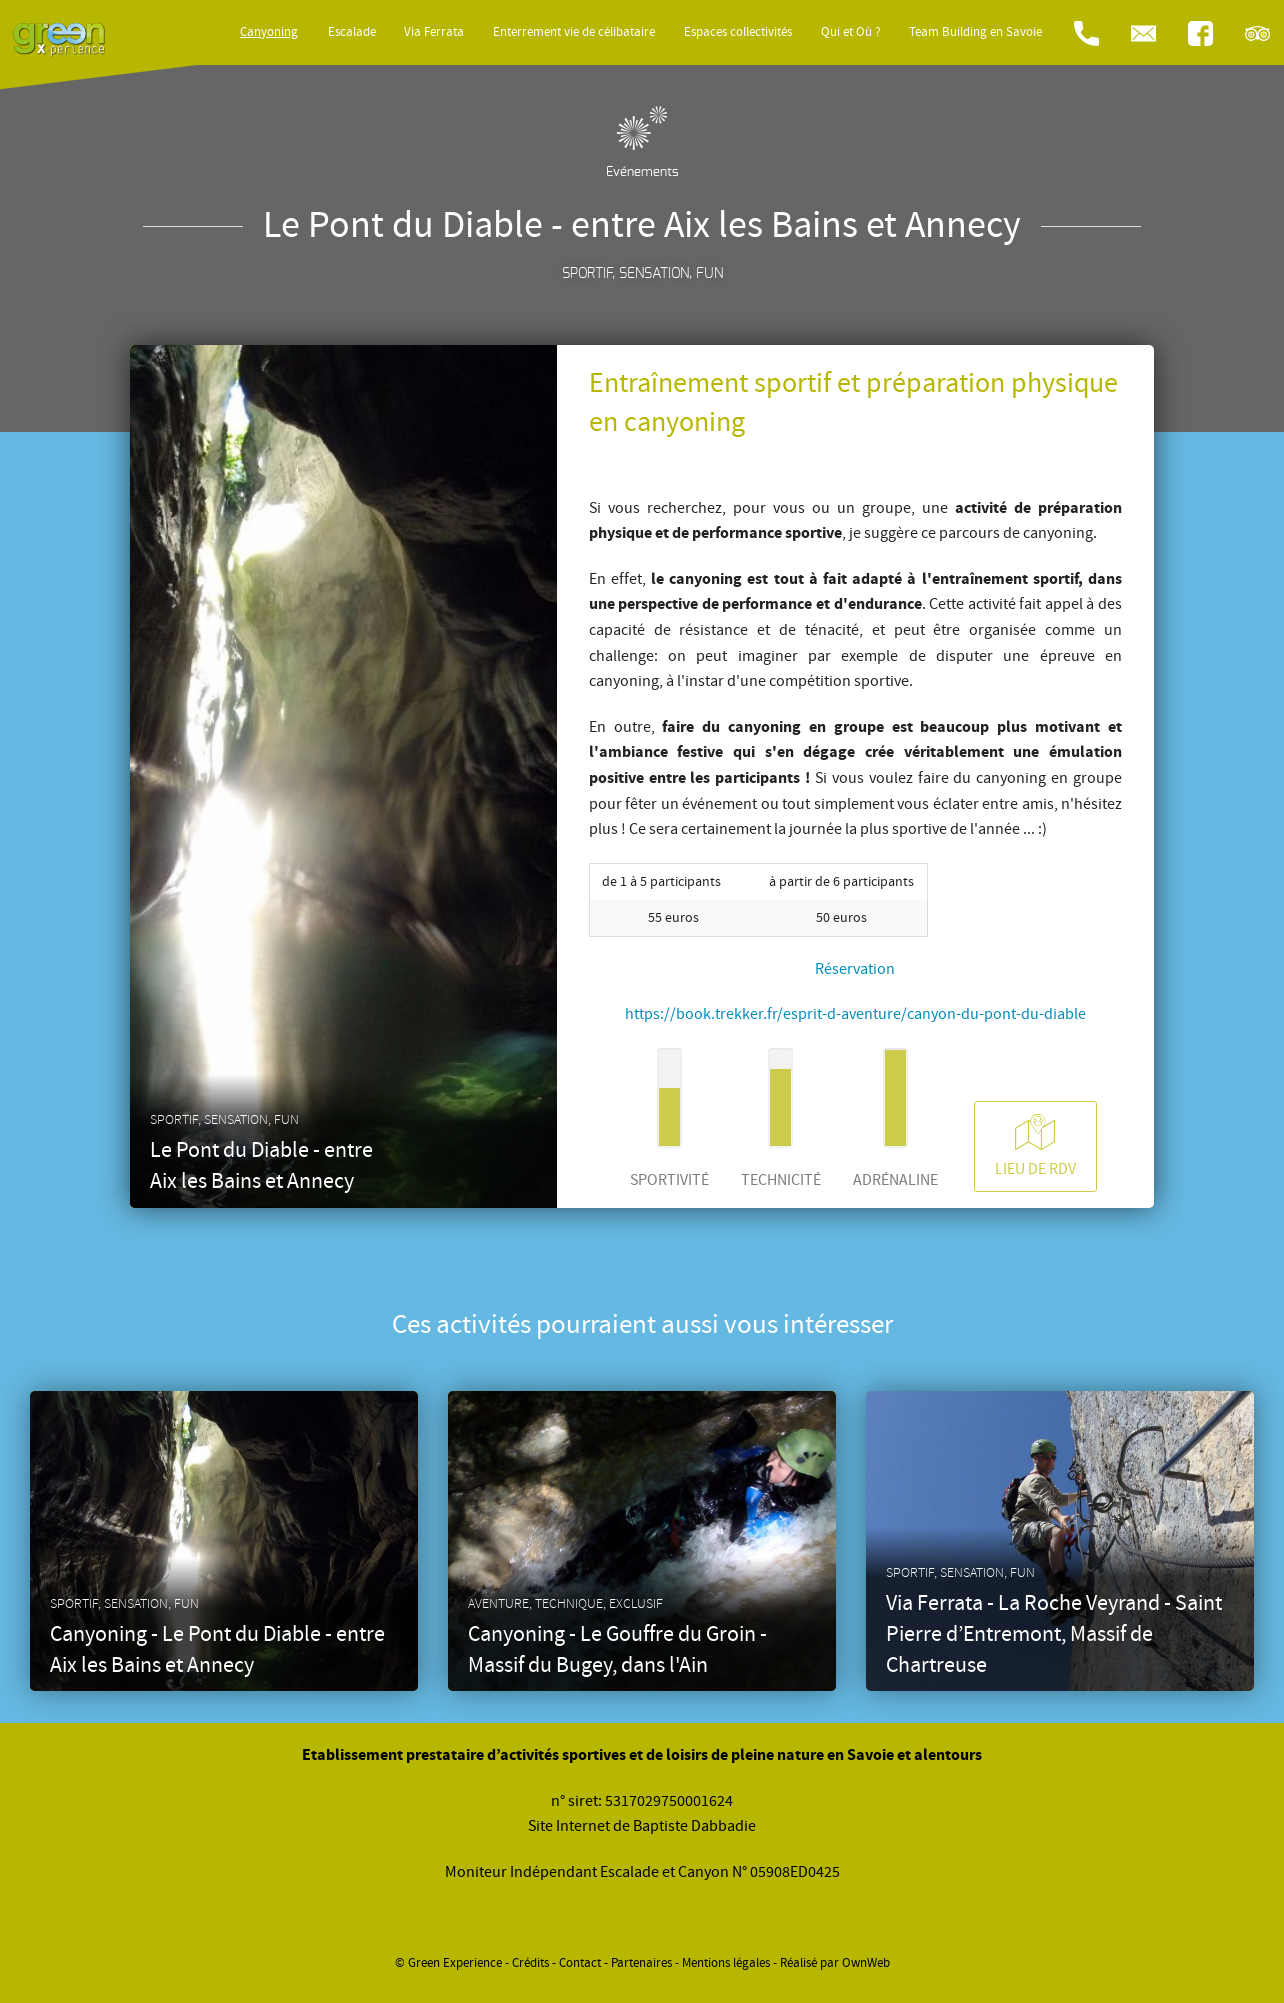  Describe the element at coordinates (866, 1963) in the screenshot. I see `OwnWeb` at that location.